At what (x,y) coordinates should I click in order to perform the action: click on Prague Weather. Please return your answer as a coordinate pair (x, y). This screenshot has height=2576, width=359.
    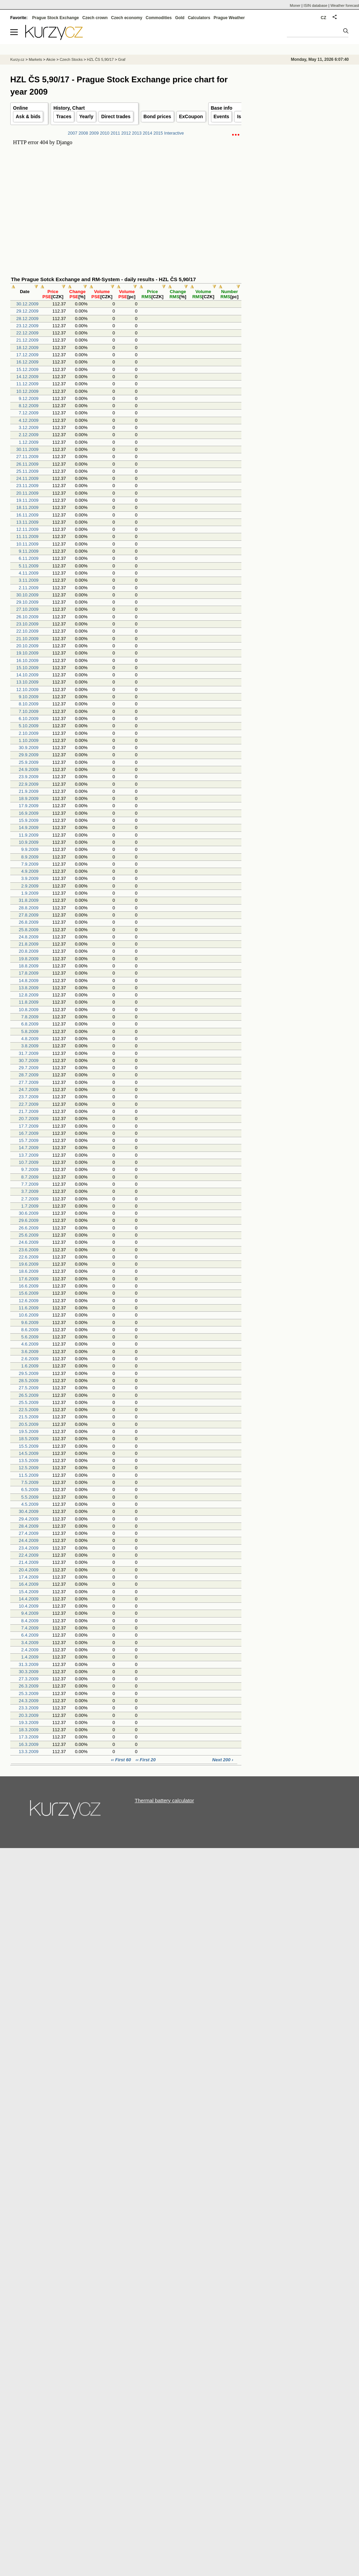
    Looking at the image, I should click on (229, 17).